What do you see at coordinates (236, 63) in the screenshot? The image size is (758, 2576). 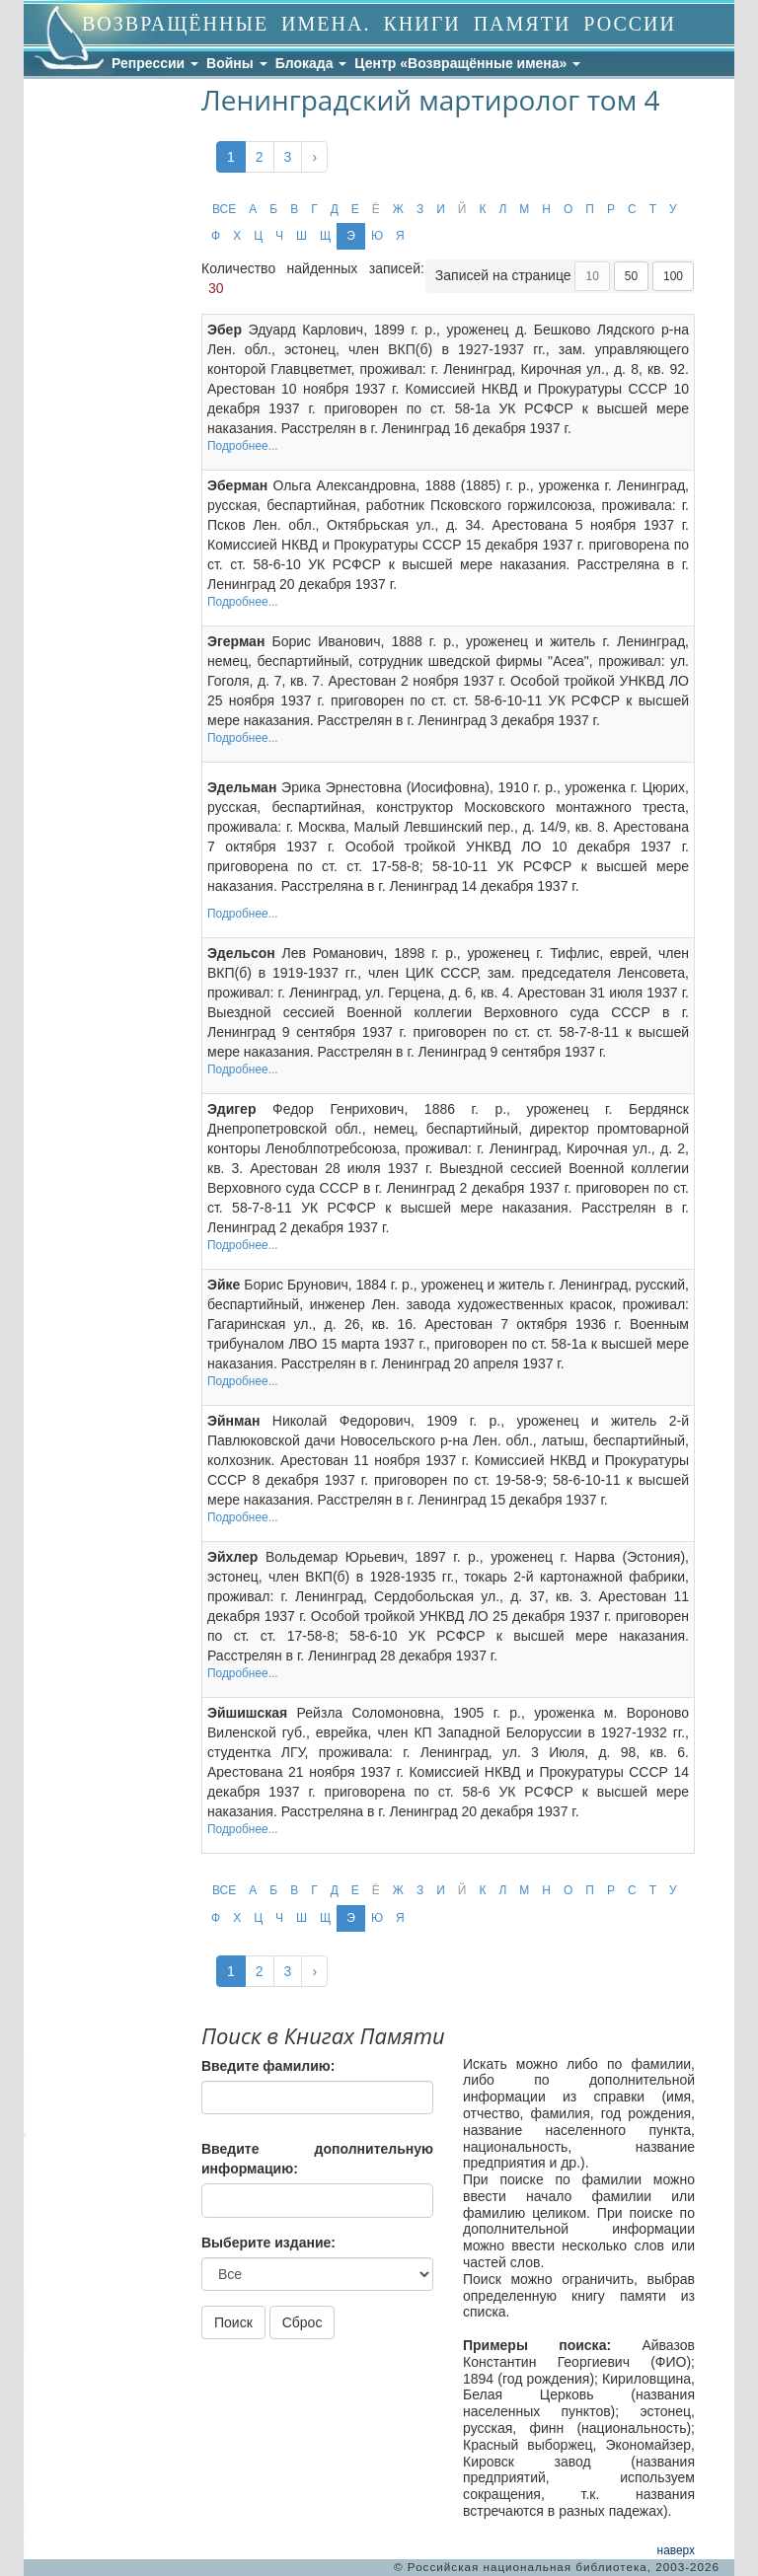 I see `Войны` at bounding box center [236, 63].